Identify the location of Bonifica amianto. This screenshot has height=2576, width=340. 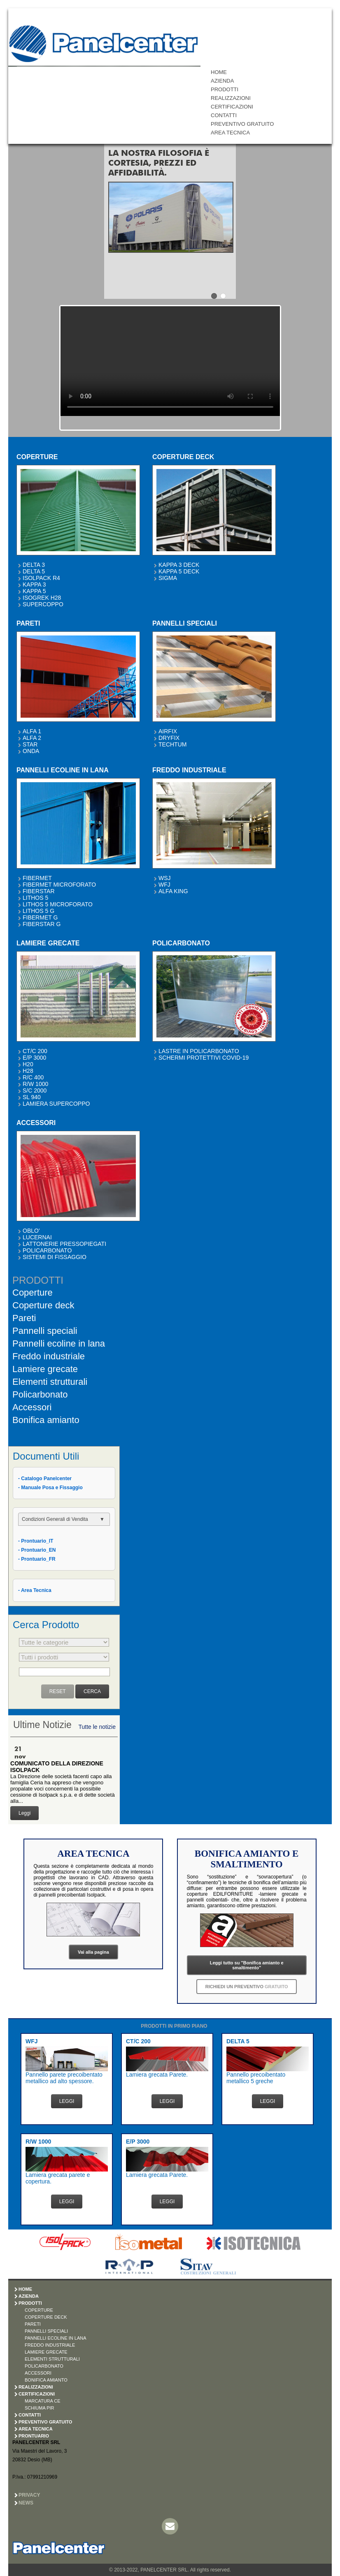
(45, 1420).